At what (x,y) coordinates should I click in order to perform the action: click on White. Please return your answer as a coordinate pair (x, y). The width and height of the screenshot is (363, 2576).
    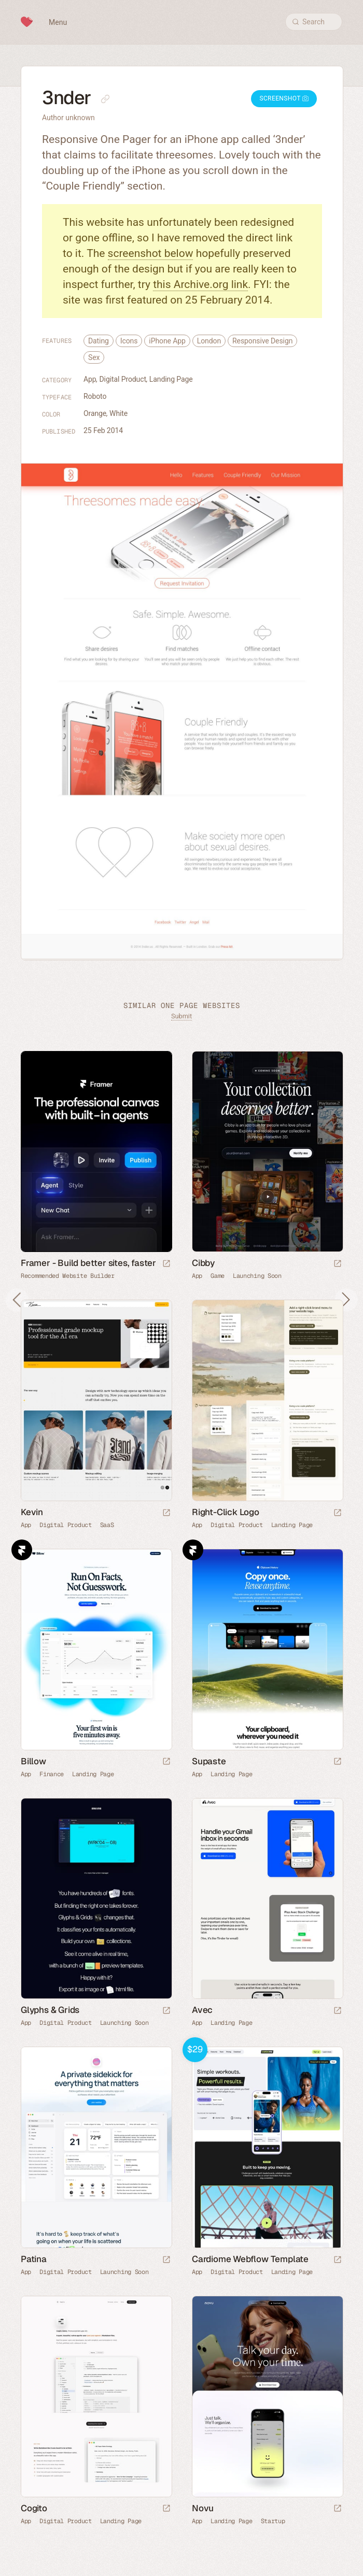
    Looking at the image, I should click on (118, 413).